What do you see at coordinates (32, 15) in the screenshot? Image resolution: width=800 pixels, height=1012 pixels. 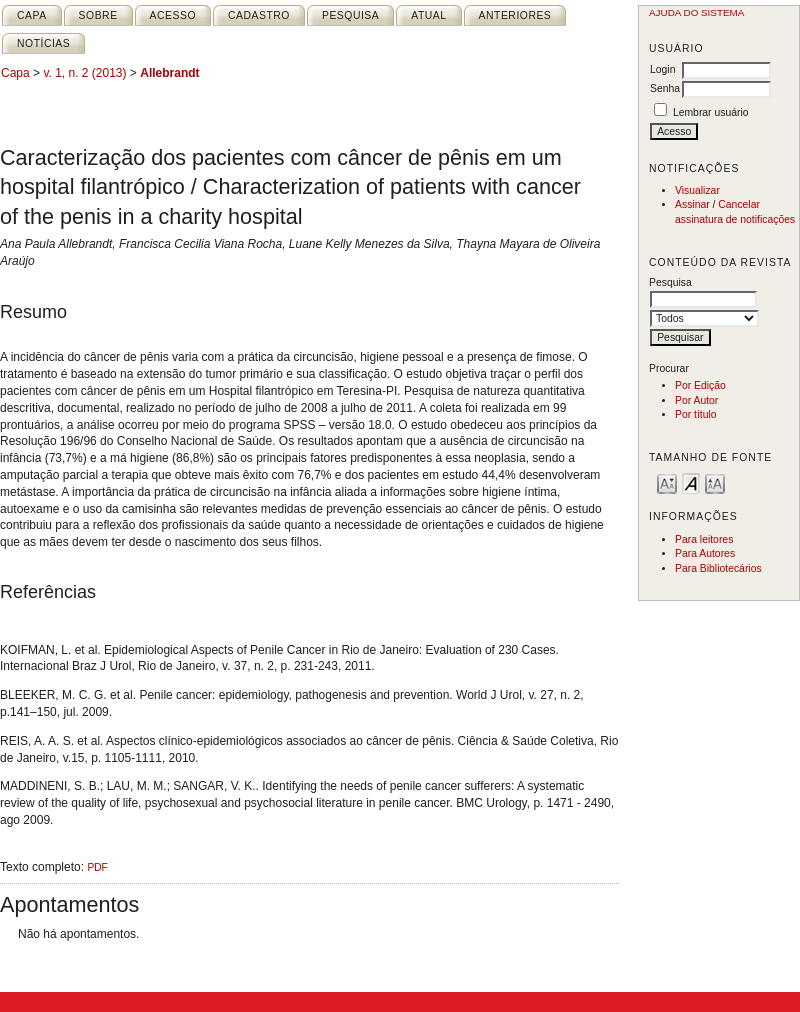 I see `Capa` at bounding box center [32, 15].